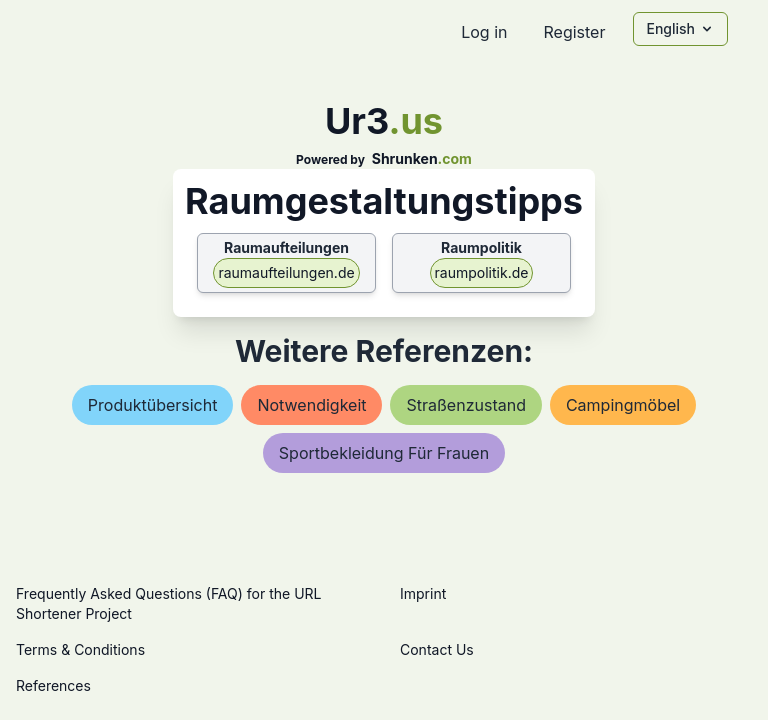 The image size is (768, 720). I want to click on Frequently Asked Questions (FAQ) for the URL Shortener Project, so click(168, 603).